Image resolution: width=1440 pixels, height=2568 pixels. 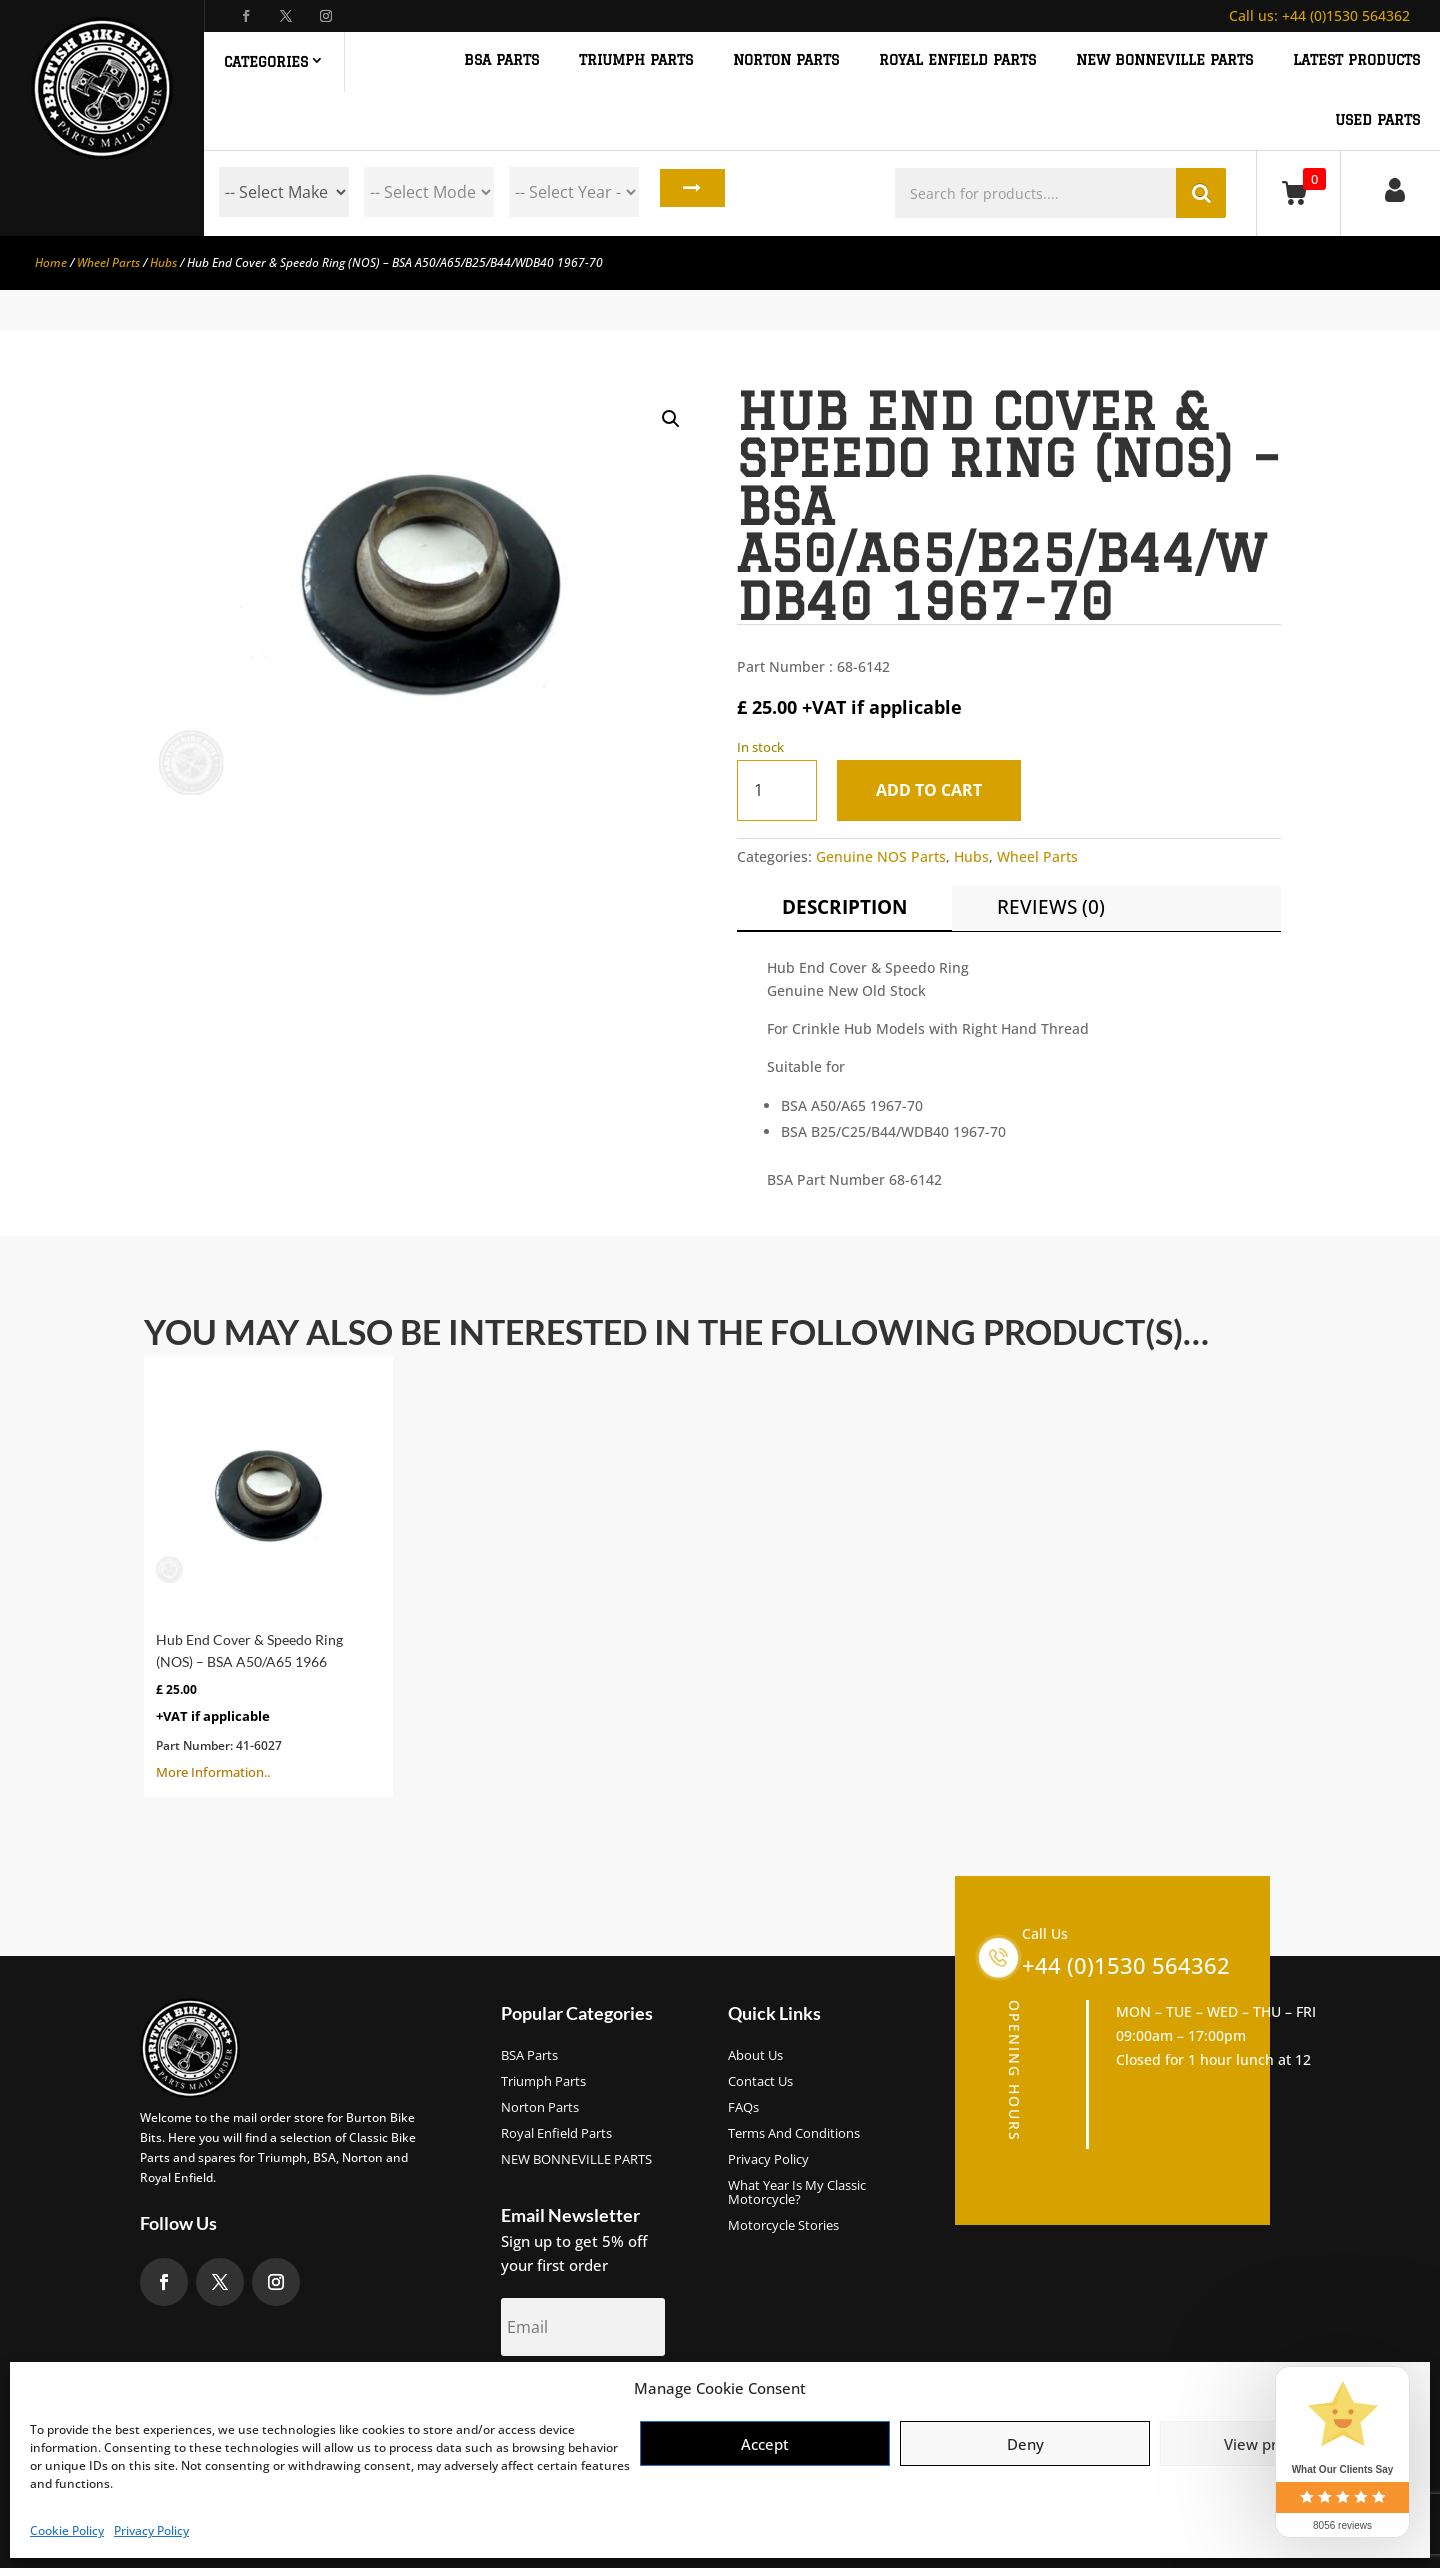 I want to click on Triumph Parts, so click(x=543, y=2082).